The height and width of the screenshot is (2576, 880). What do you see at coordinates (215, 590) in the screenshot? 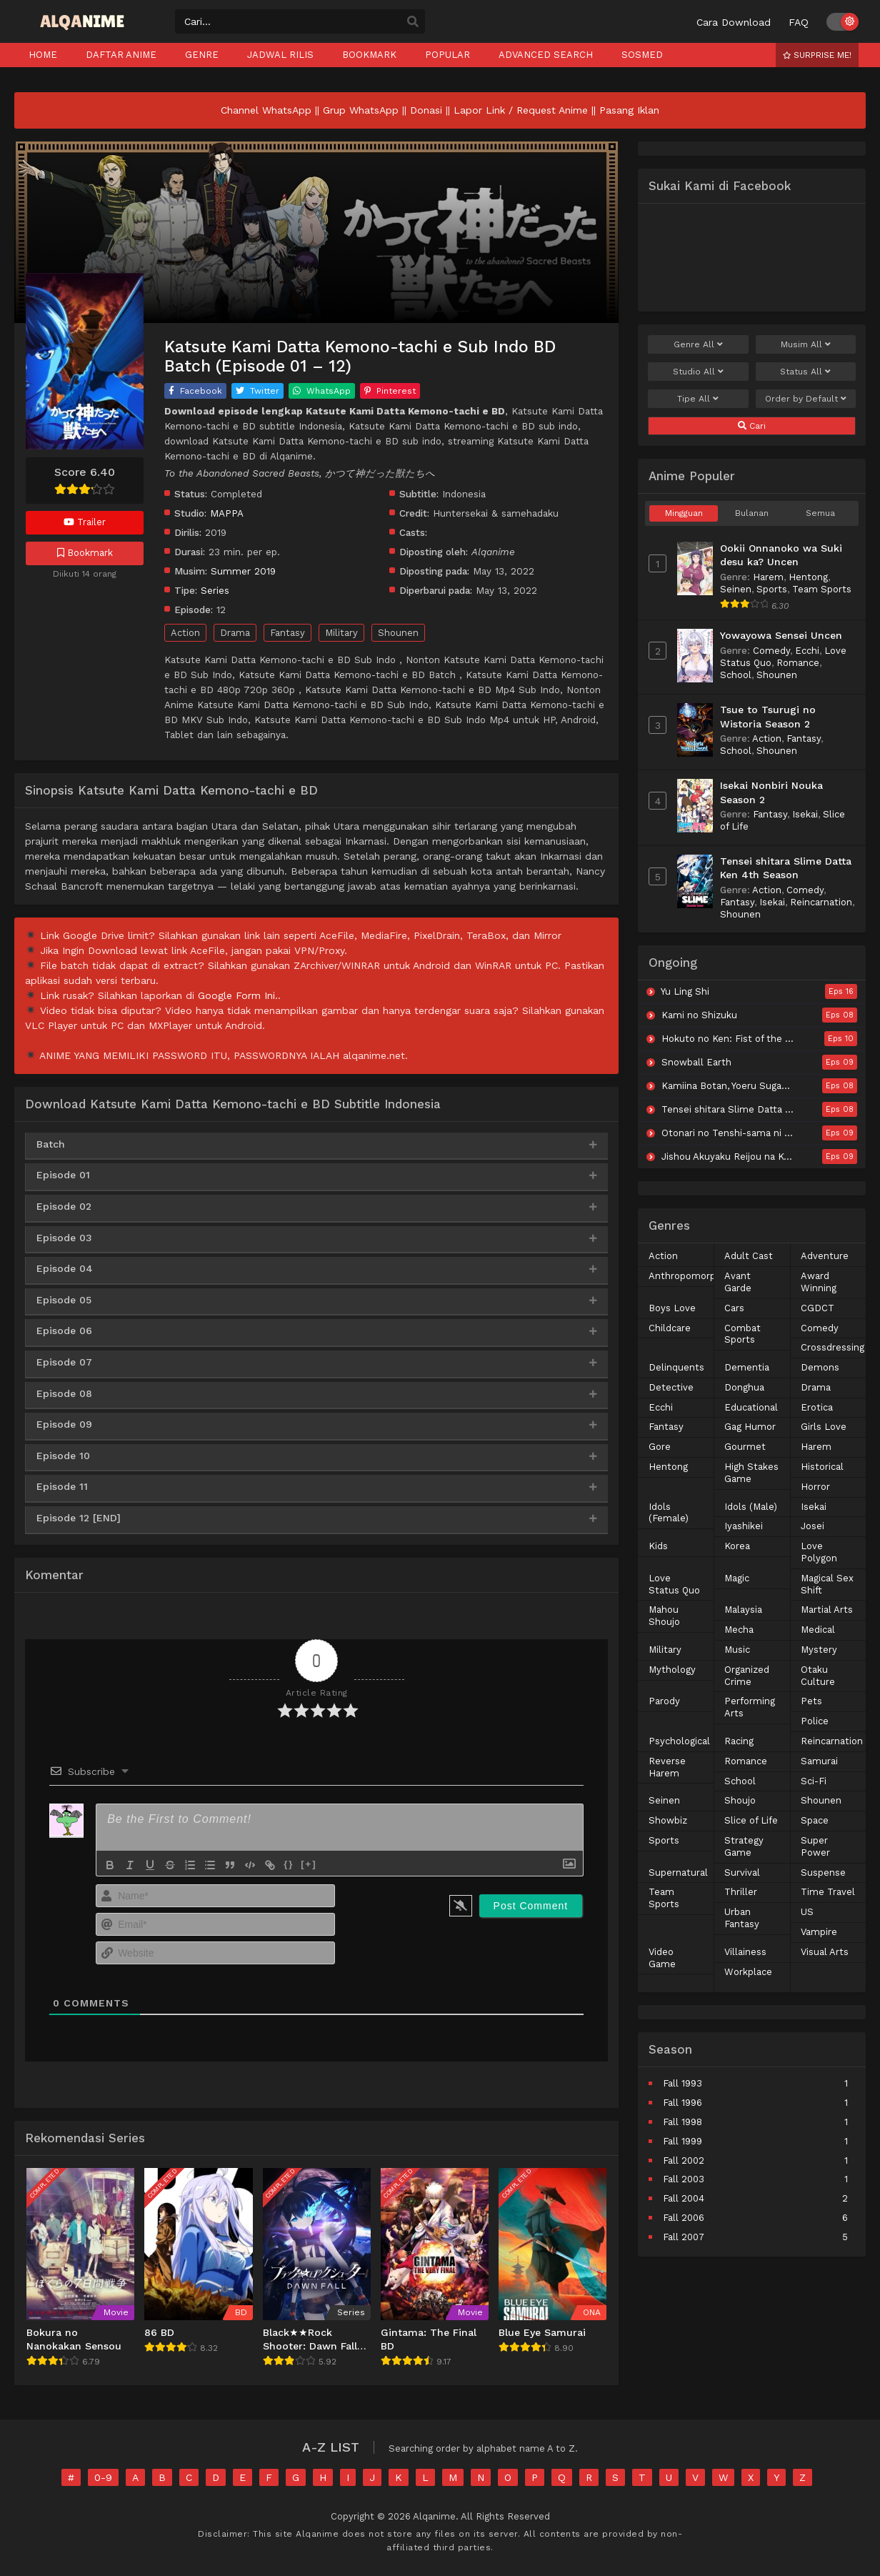
I see `Series` at bounding box center [215, 590].